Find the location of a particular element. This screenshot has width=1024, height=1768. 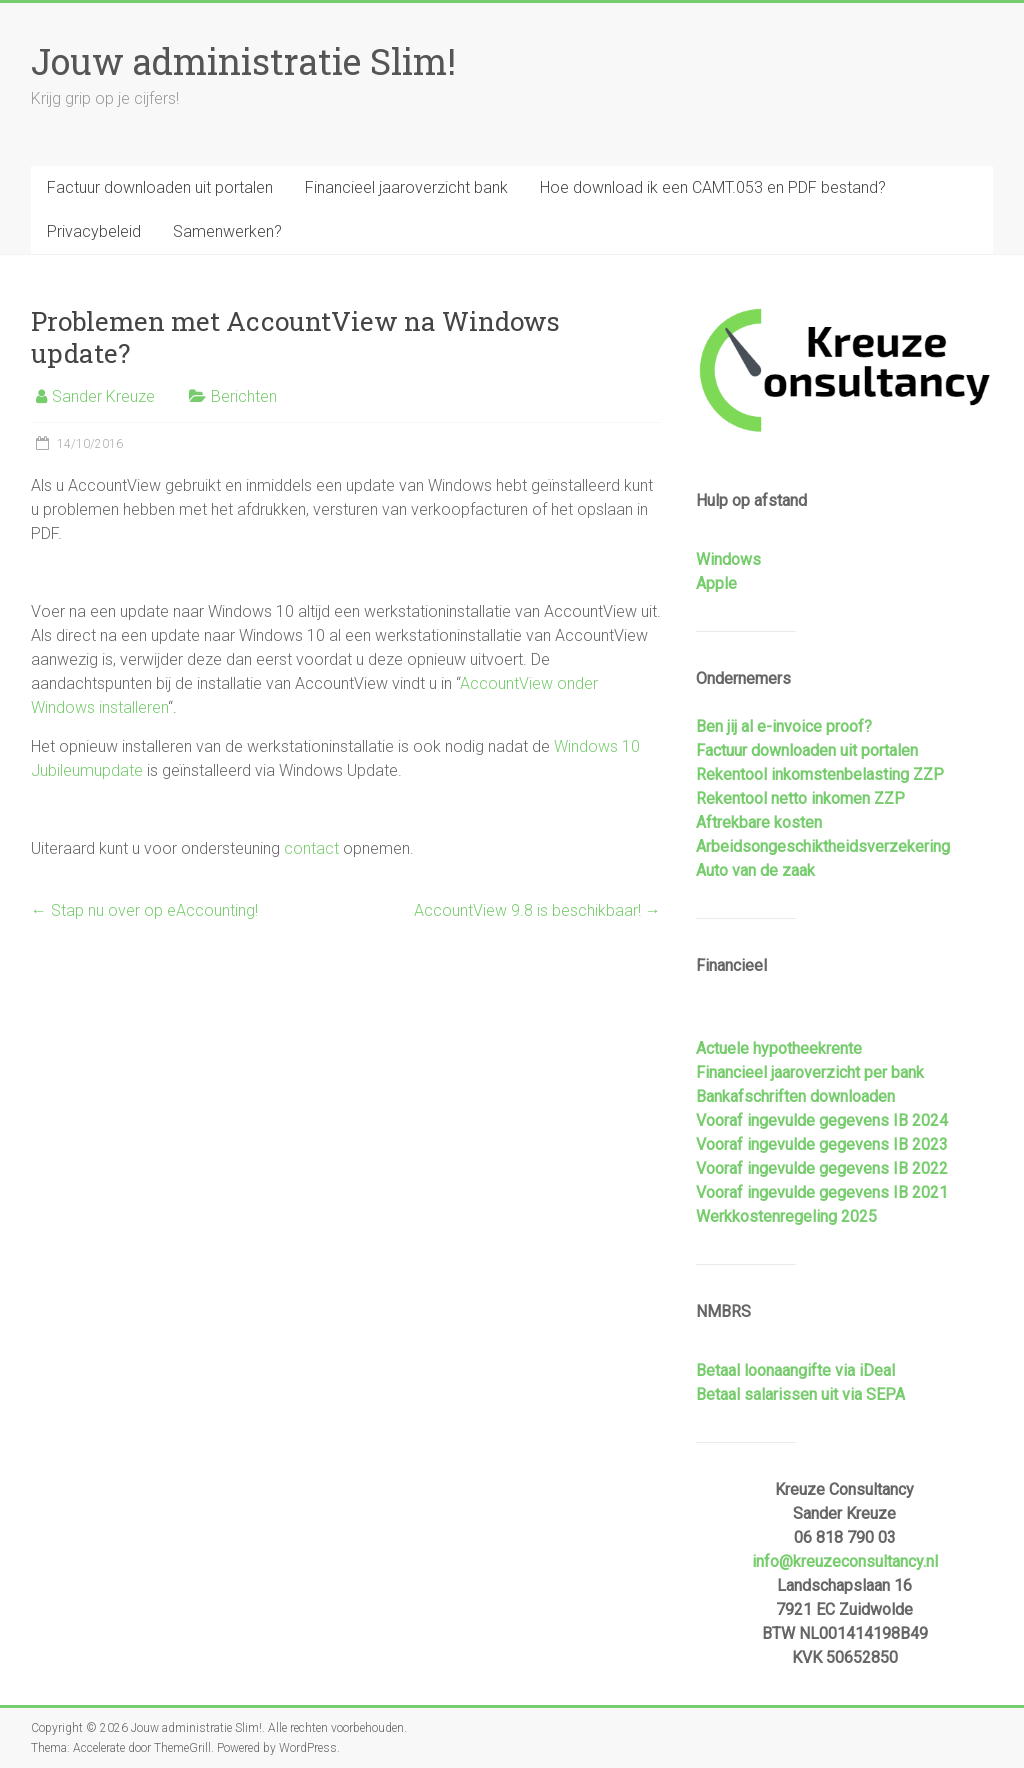

Vooraf ingevulde gegevens IB 2021 is located at coordinates (822, 1192).